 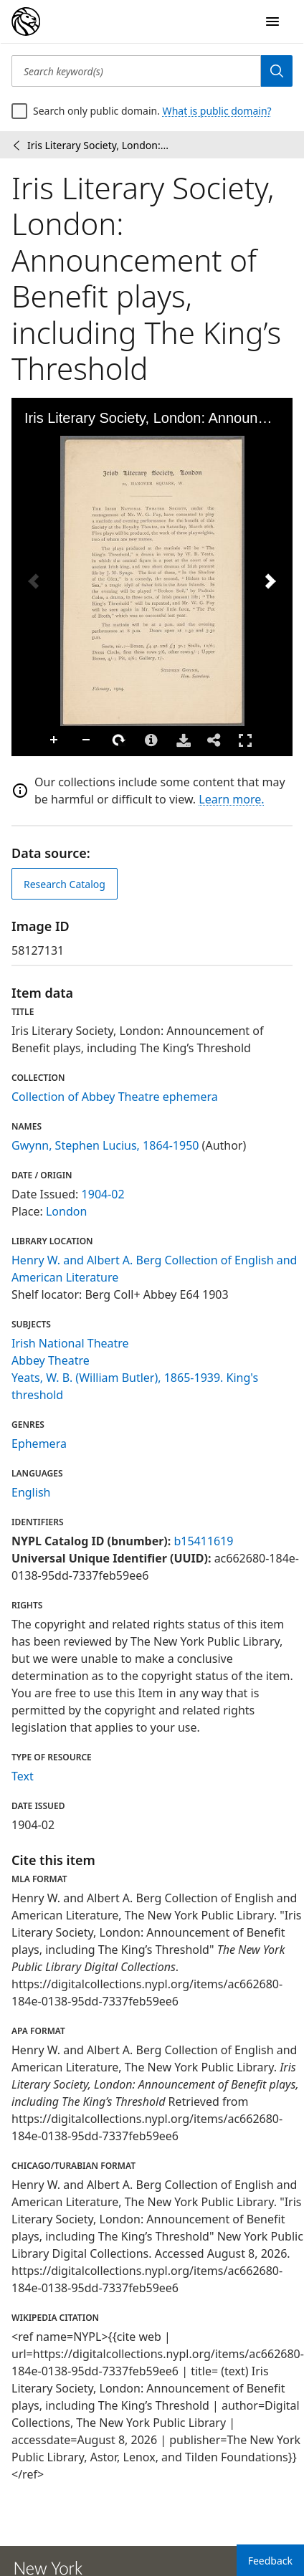 I want to click on English, so click(x=30, y=1492).